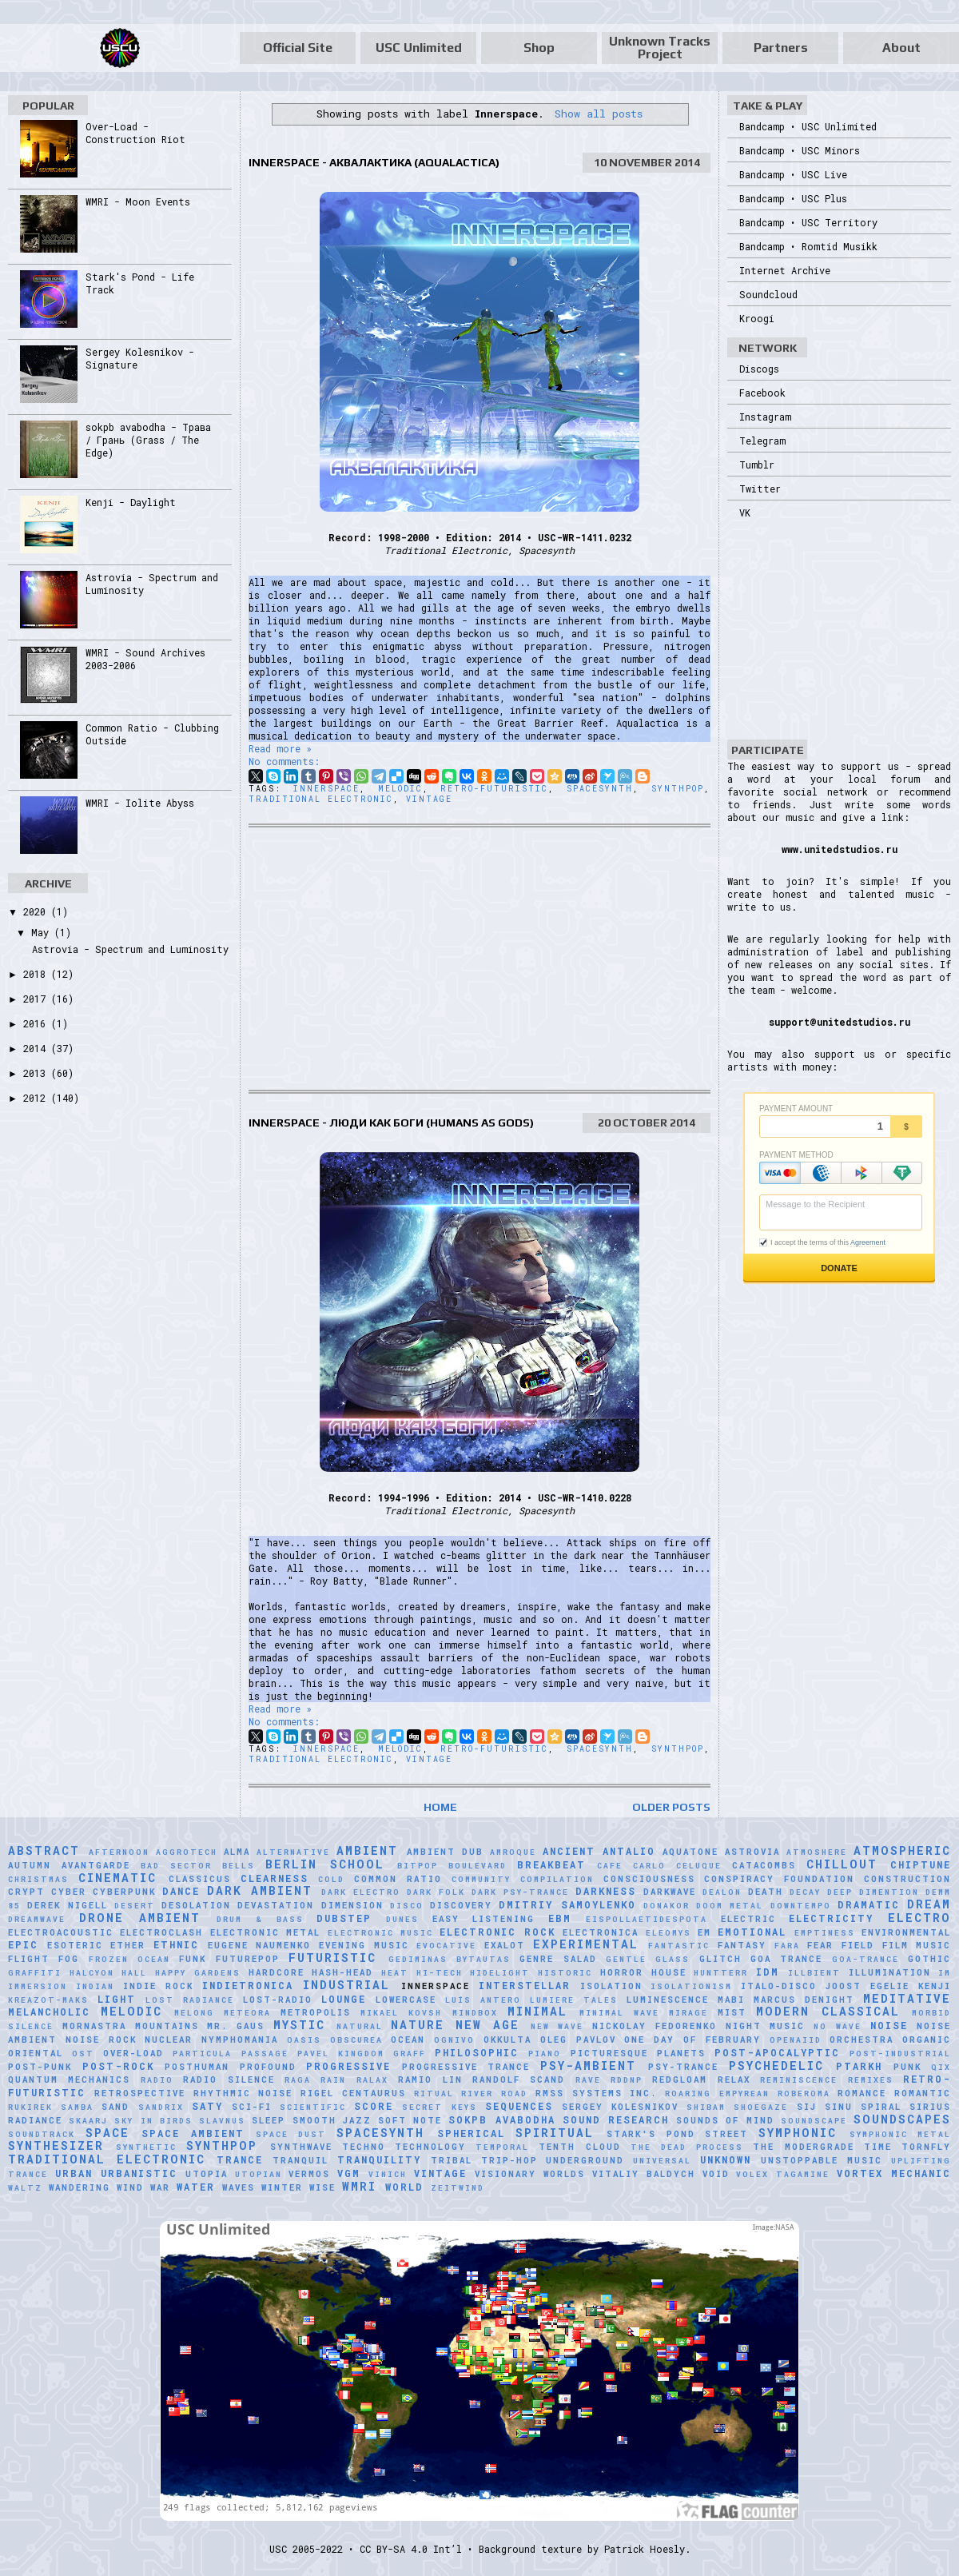  What do you see at coordinates (429, 799) in the screenshot?
I see `Vintage` at bounding box center [429, 799].